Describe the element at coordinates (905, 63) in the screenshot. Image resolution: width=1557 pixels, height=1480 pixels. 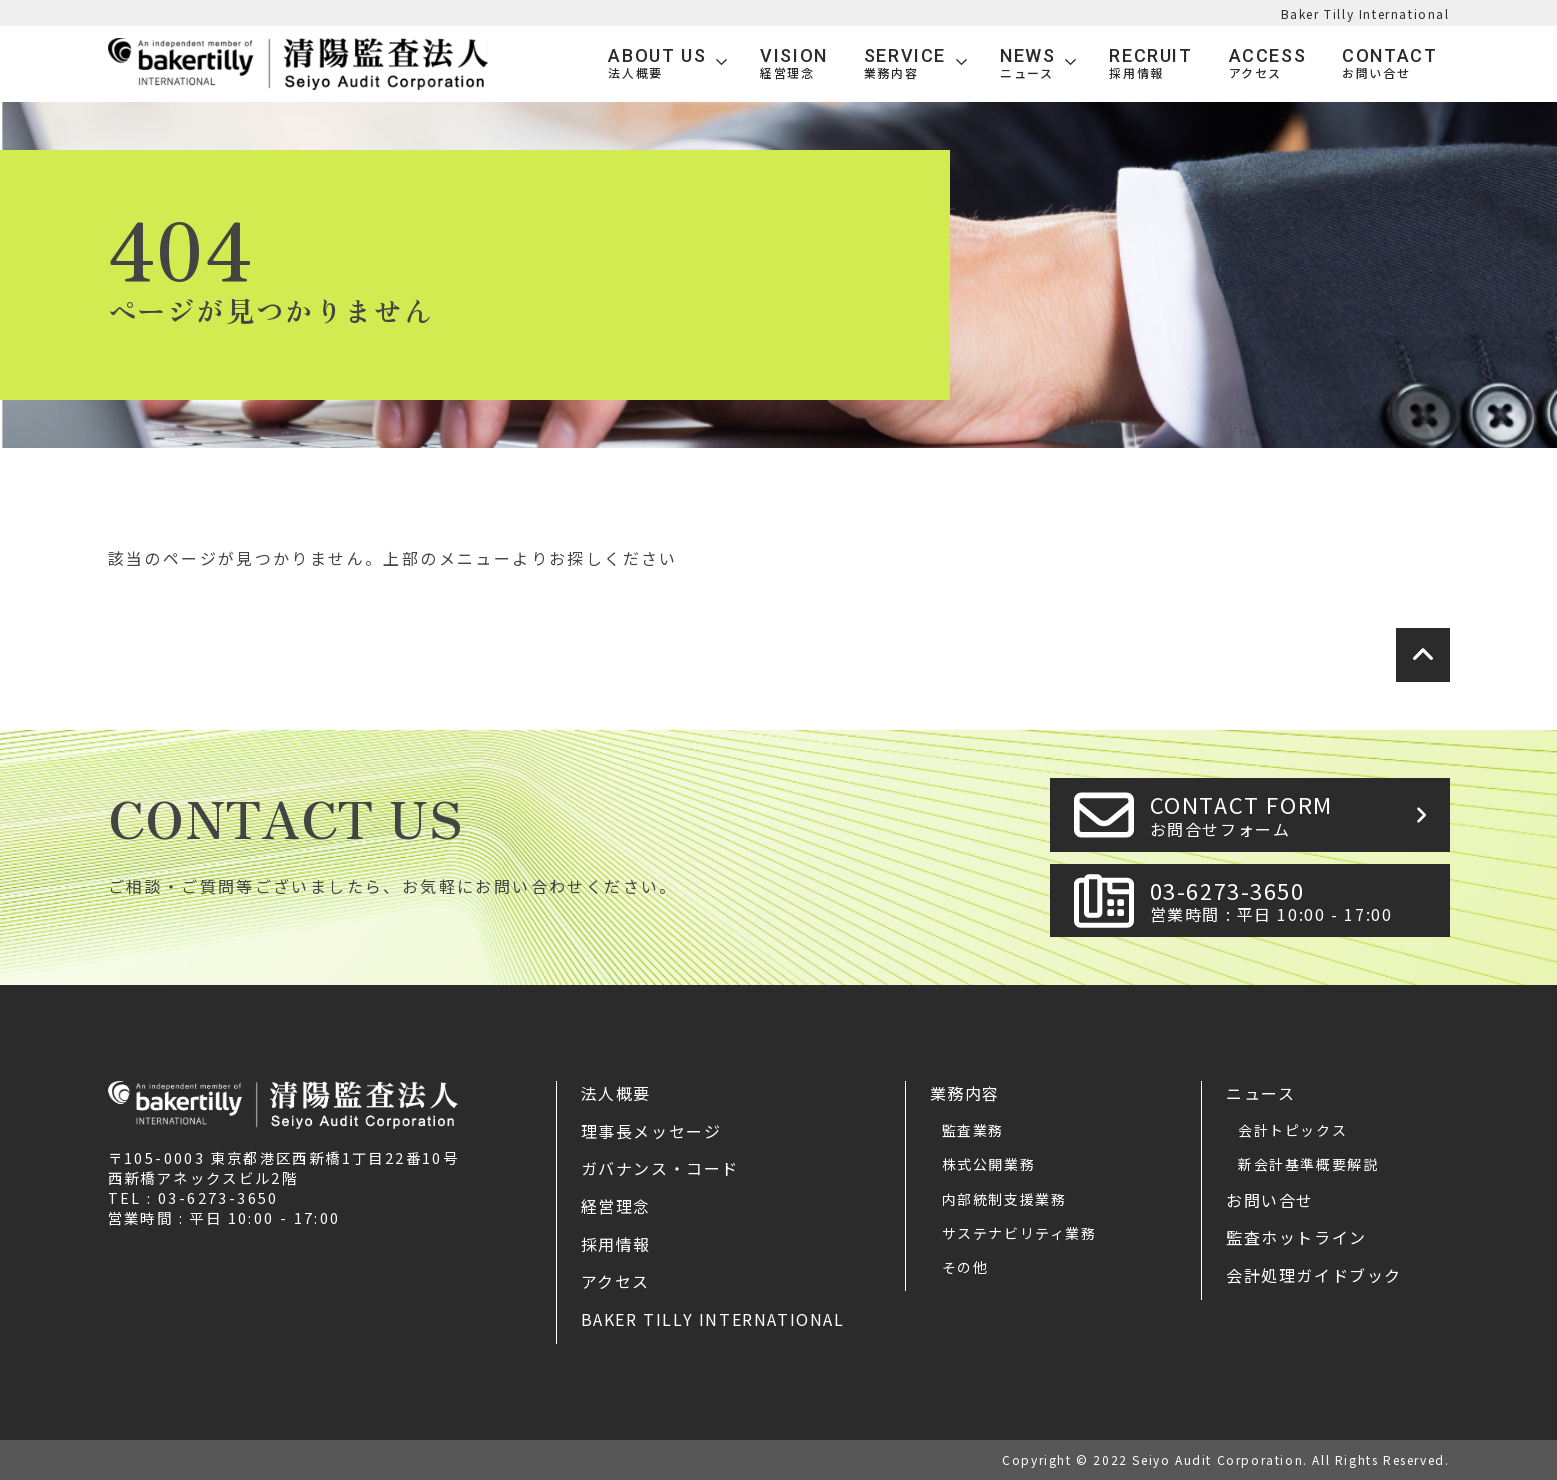
I see `SERVICE` at that location.